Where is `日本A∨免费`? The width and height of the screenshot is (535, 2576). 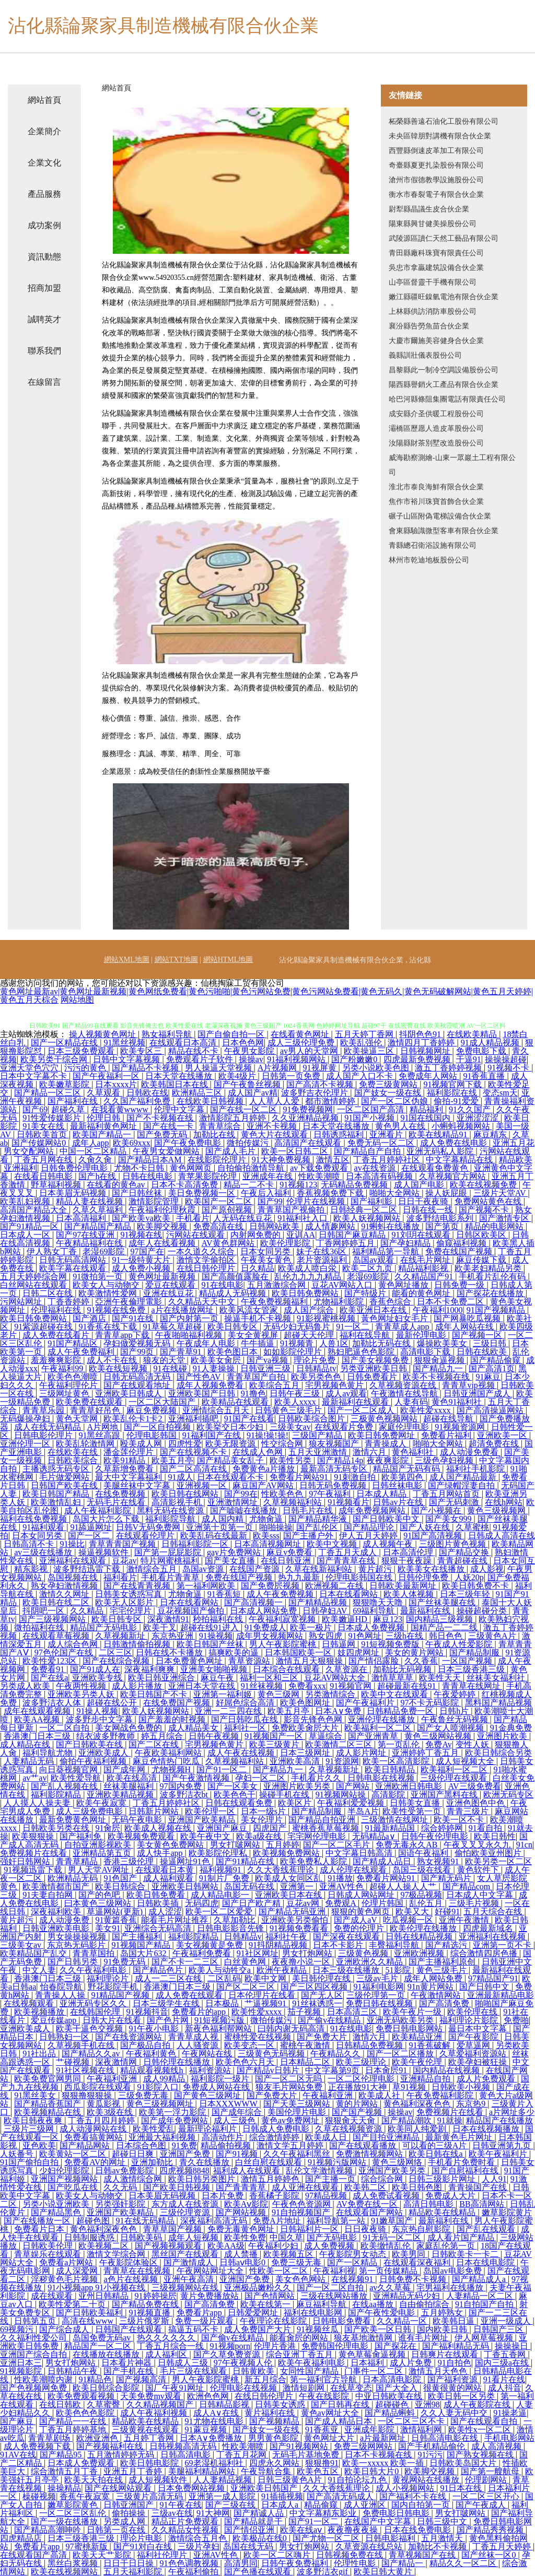
日本A∨免费 is located at coordinates (339, 1711).